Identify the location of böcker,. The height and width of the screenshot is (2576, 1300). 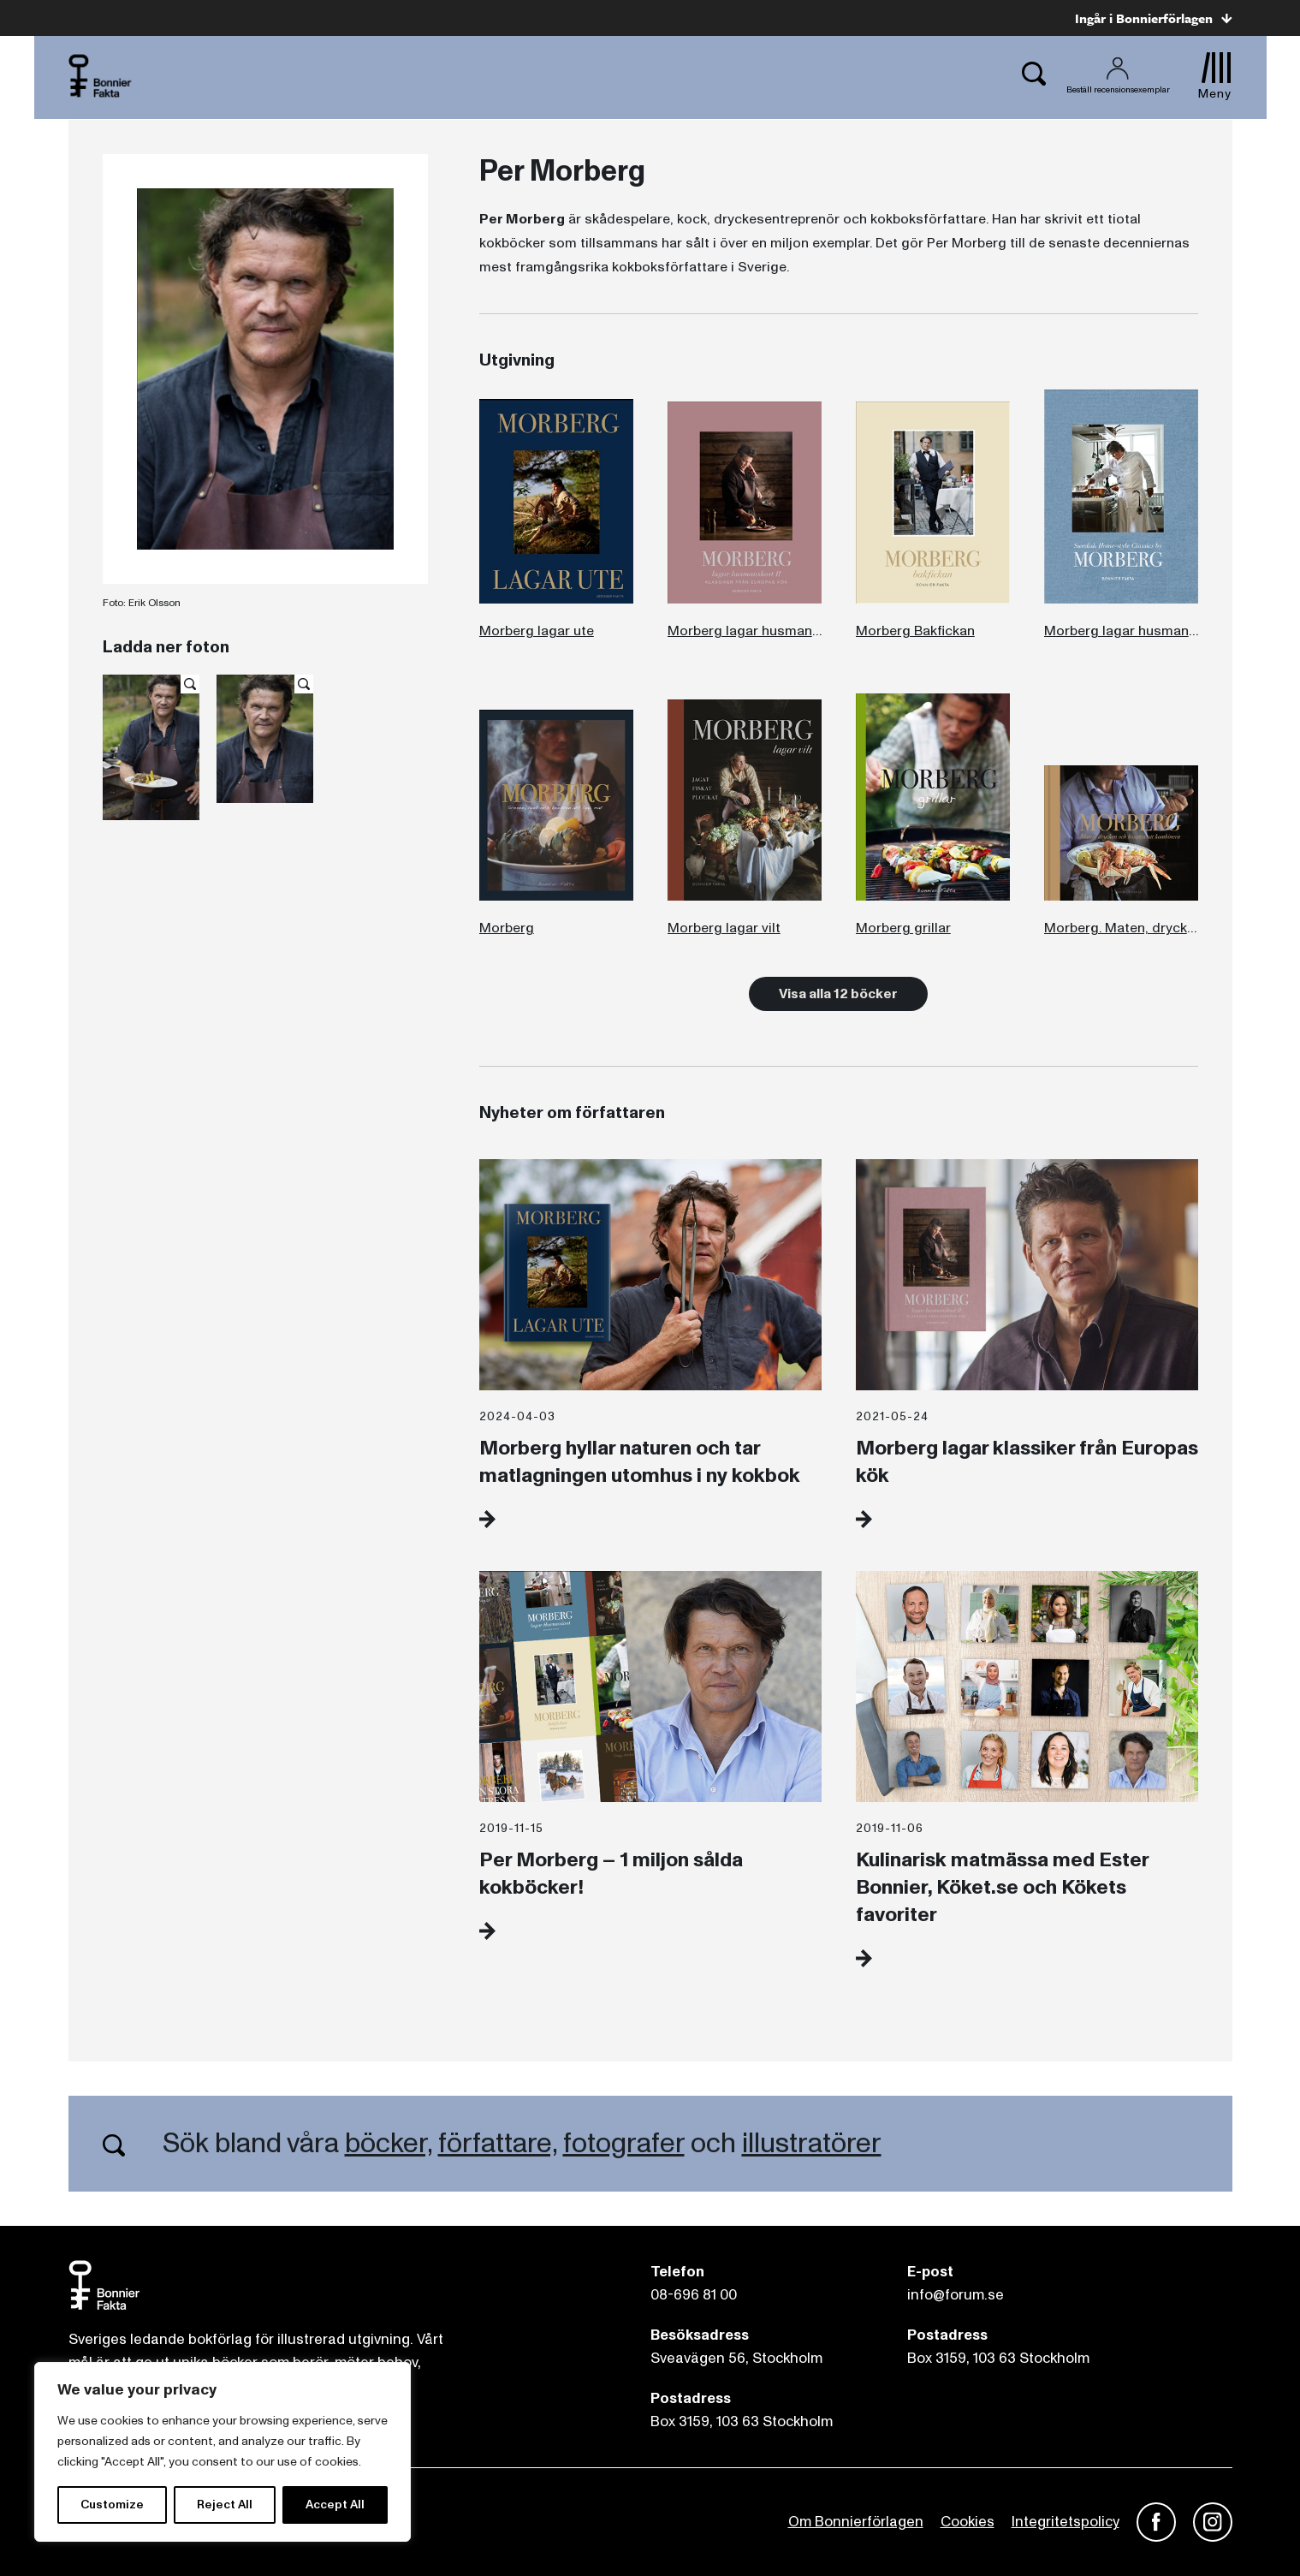
(388, 2144).